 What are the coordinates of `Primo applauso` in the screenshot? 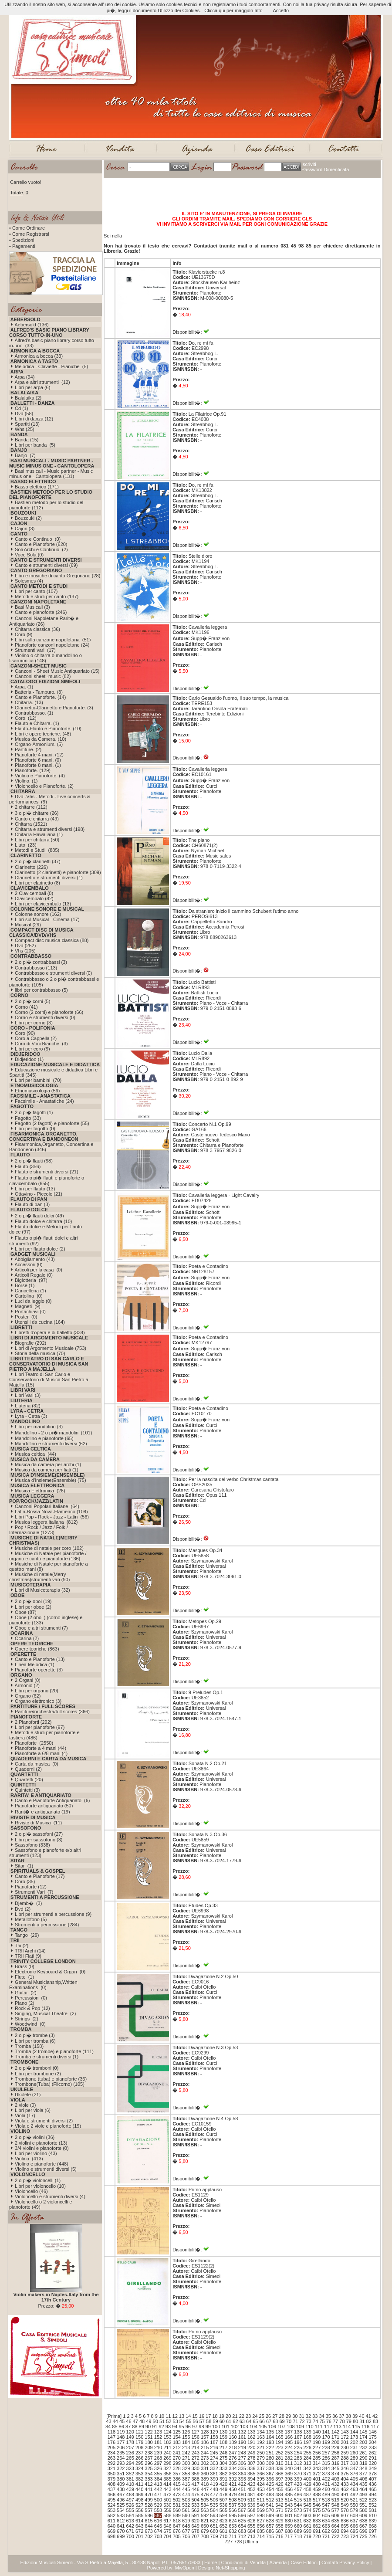 It's located at (205, 2189).